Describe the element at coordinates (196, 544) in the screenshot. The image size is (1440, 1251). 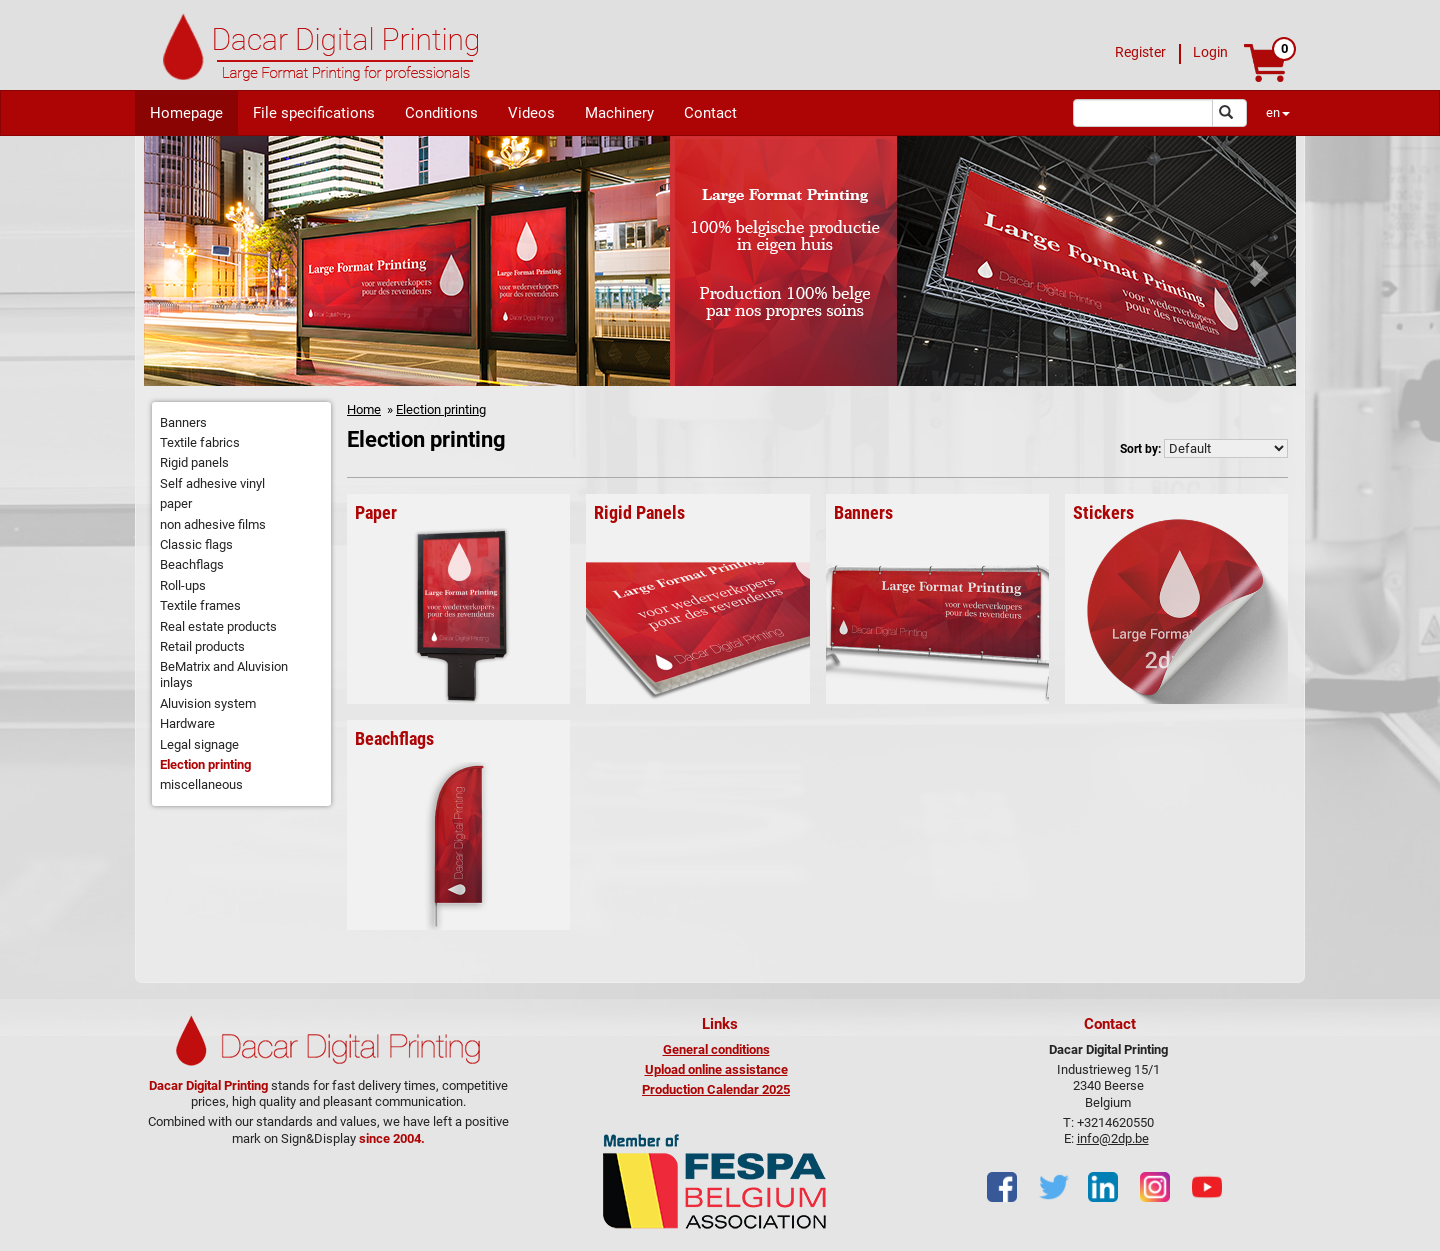
I see `Classic flags` at that location.